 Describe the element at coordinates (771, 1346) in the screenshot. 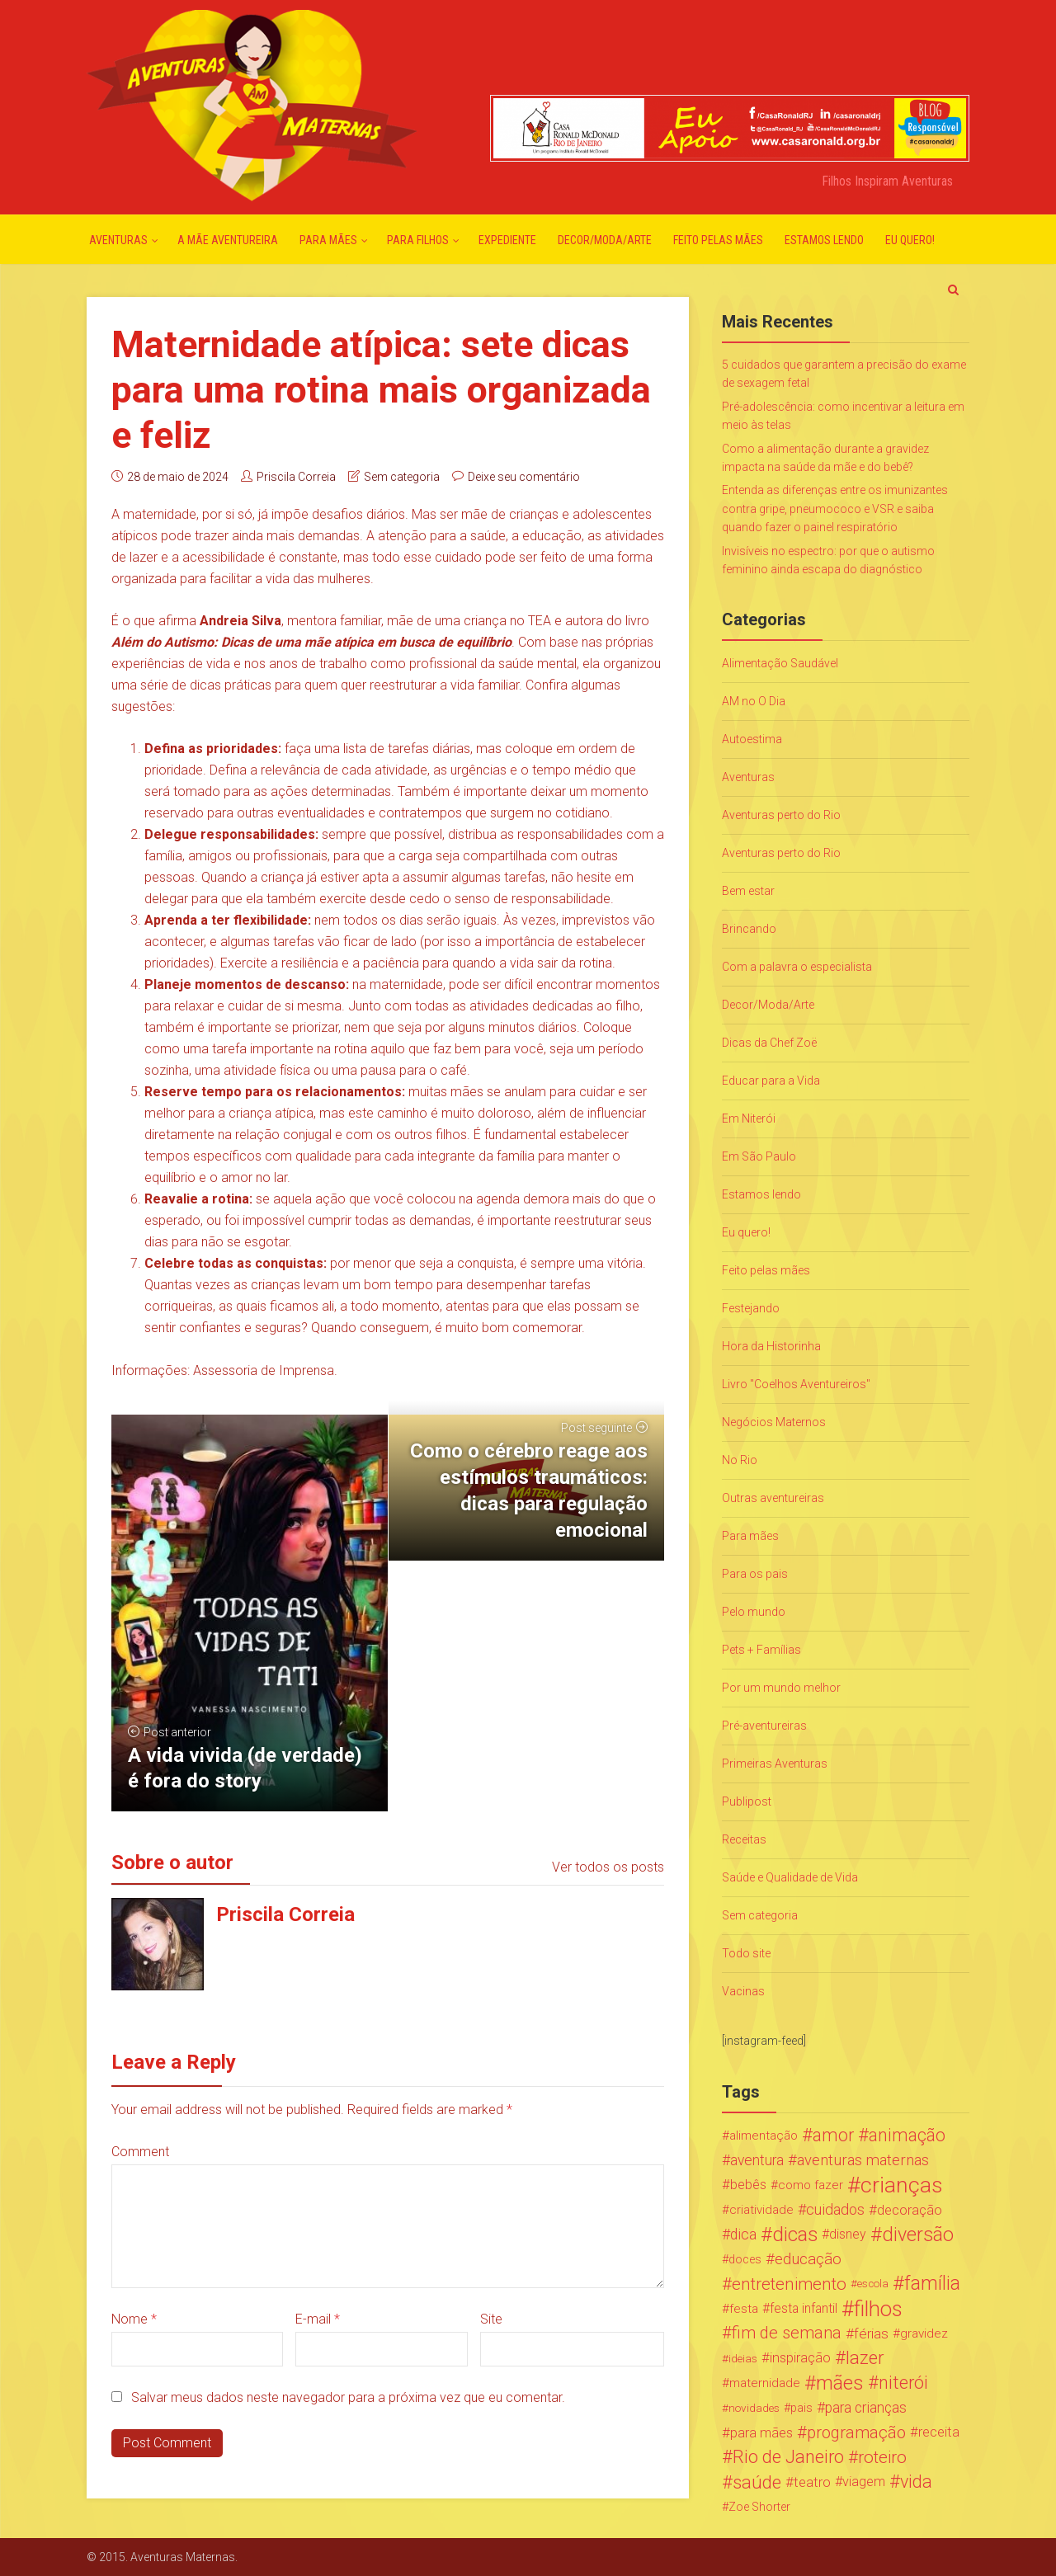

I see `Hora da Historinha` at that location.